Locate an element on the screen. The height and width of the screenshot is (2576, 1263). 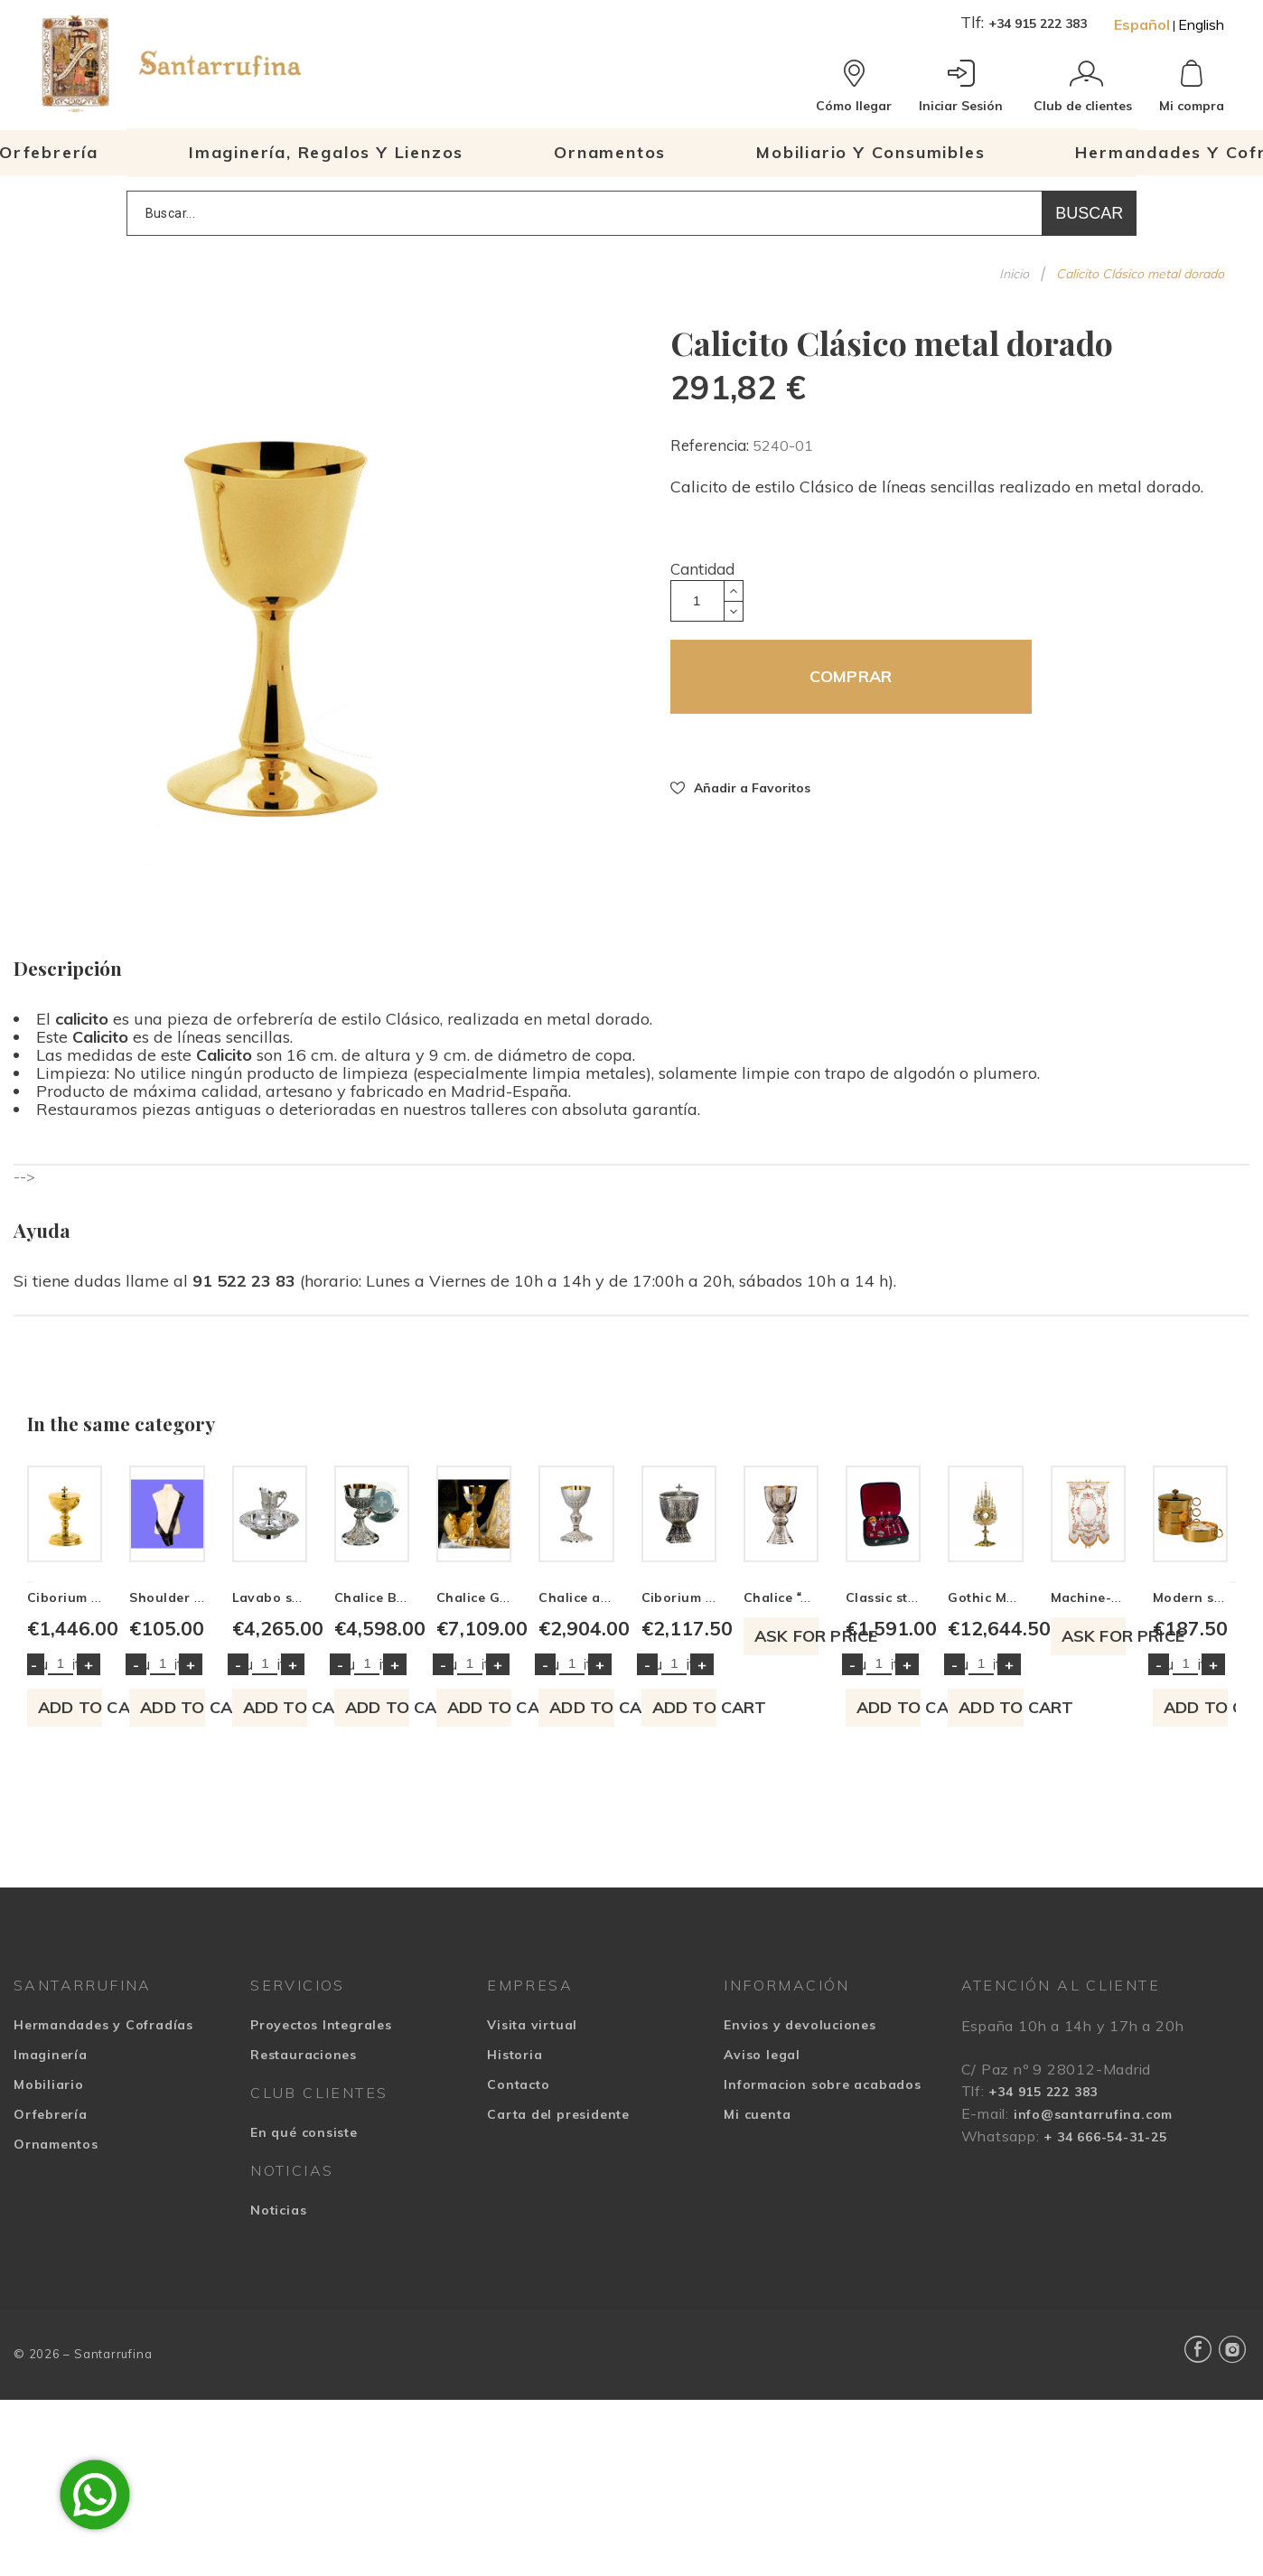
English is located at coordinates (1201, 24).